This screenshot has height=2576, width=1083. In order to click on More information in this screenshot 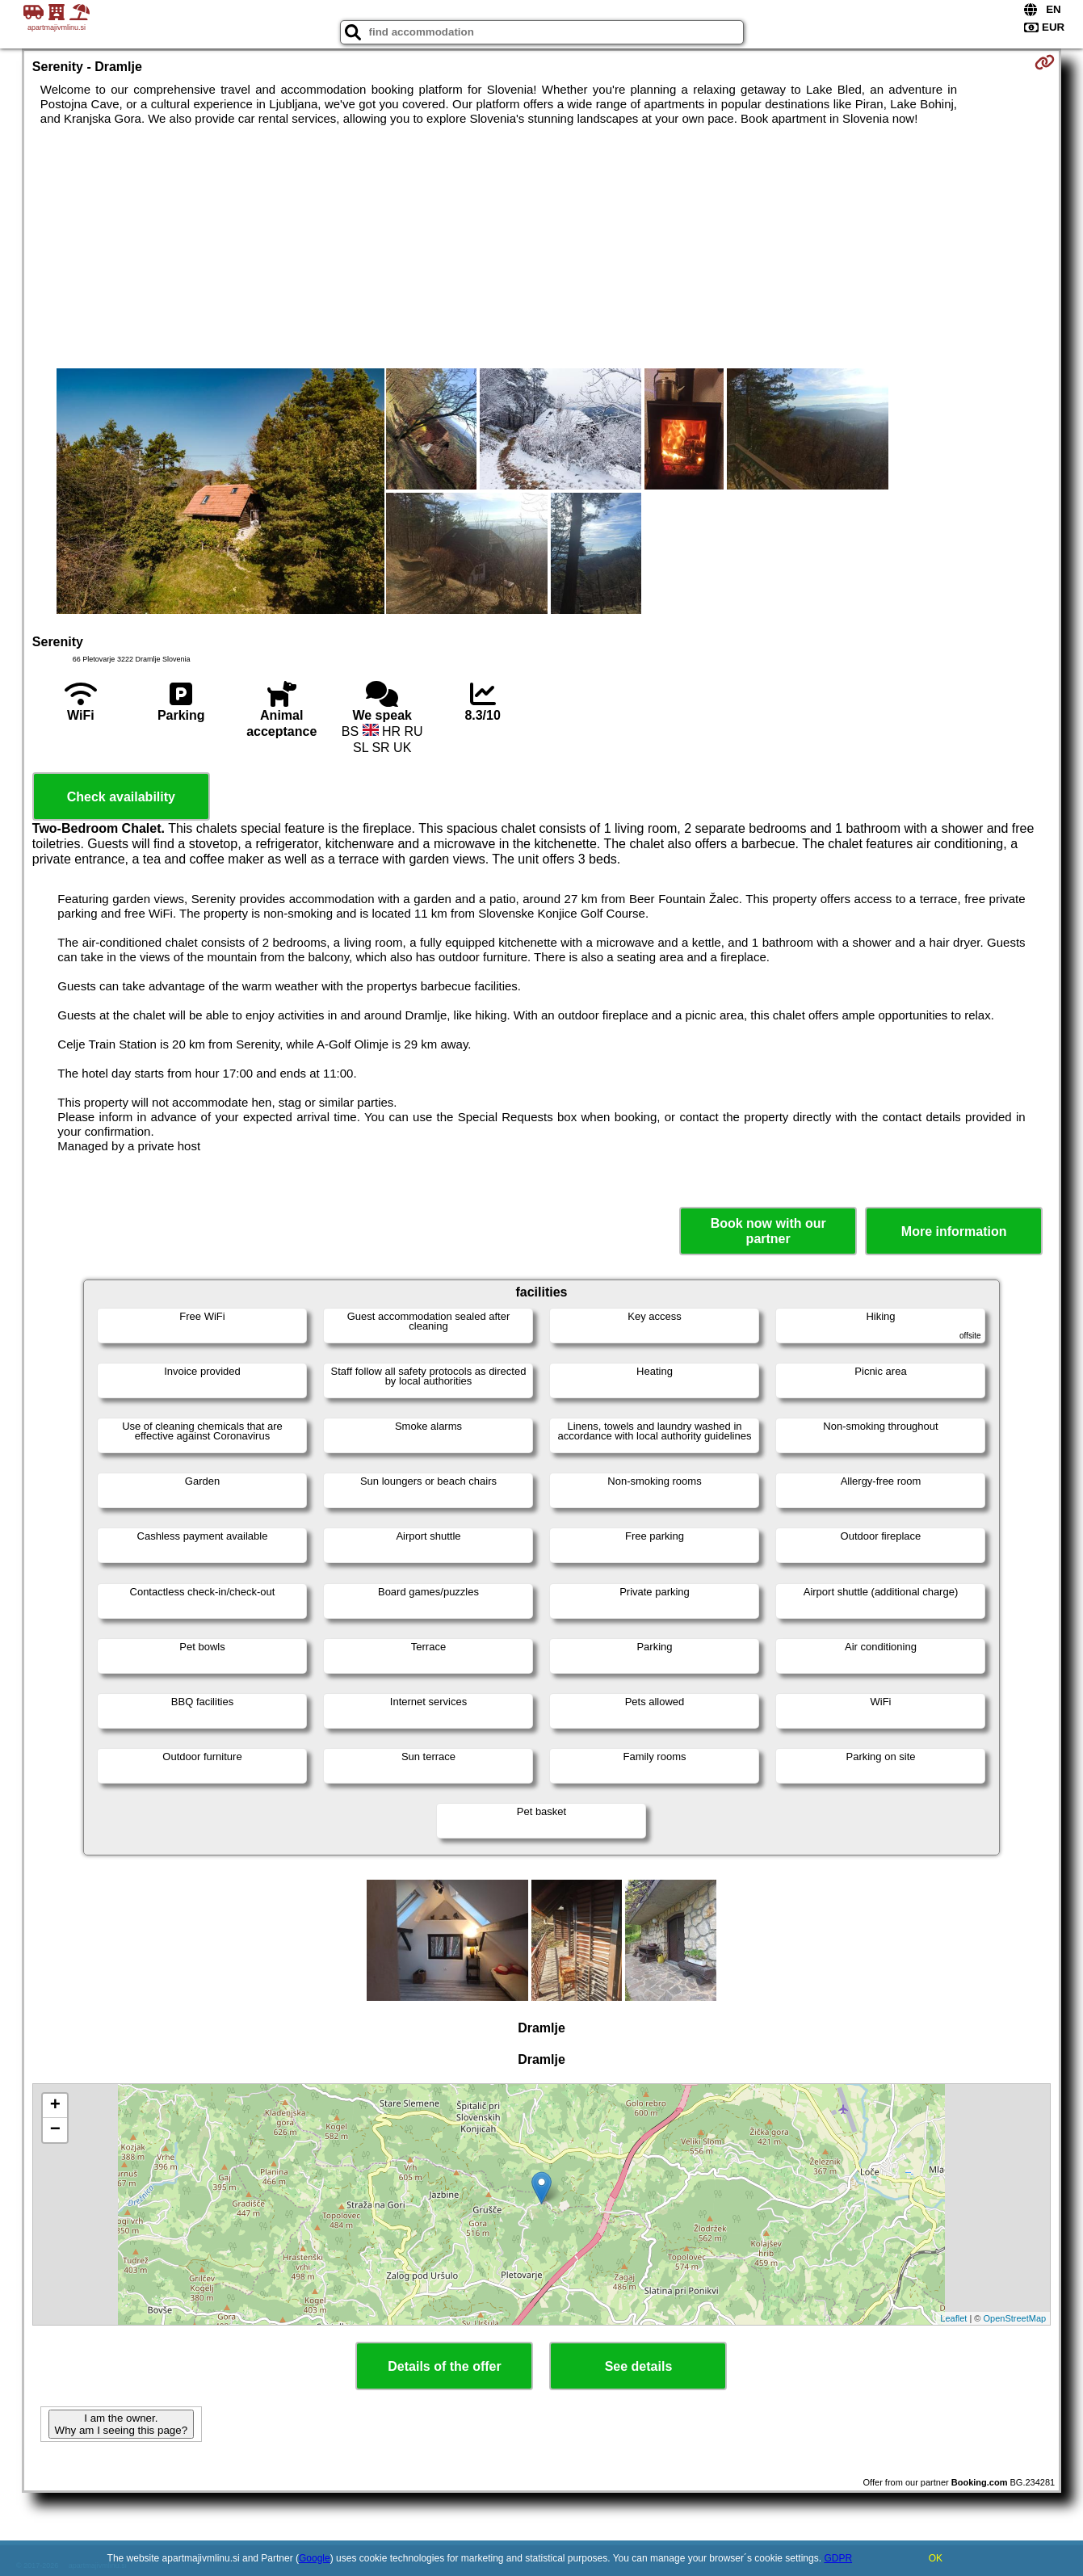, I will do `click(954, 1231)`.